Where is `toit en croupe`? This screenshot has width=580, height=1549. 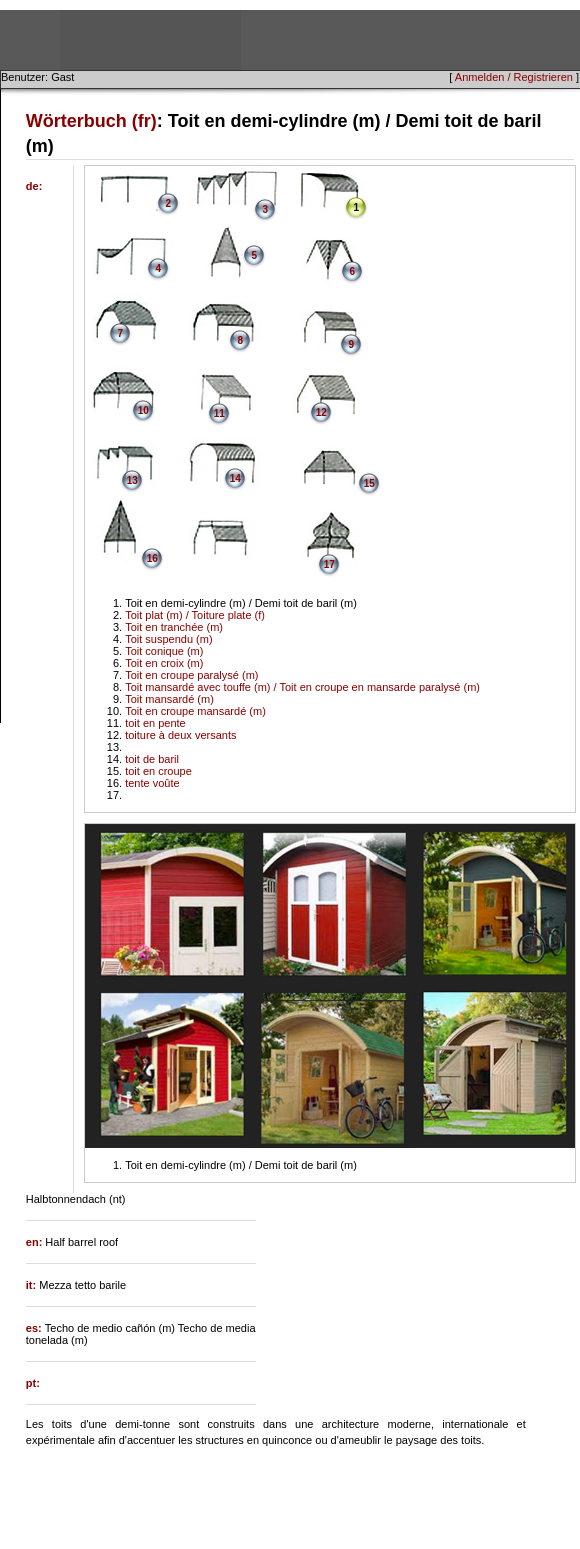
toit en croupe is located at coordinates (158, 771).